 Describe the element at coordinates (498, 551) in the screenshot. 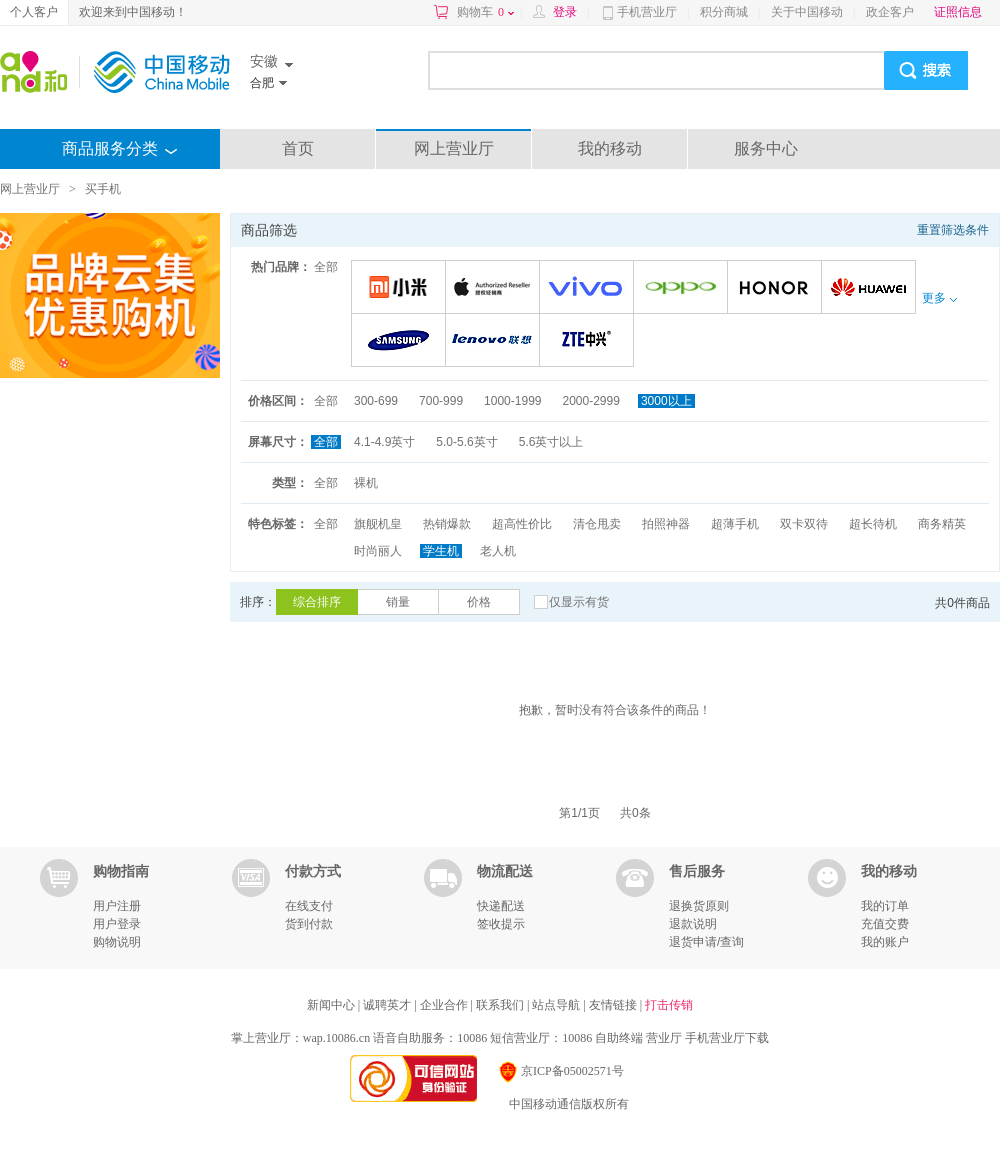

I see `老人机` at that location.